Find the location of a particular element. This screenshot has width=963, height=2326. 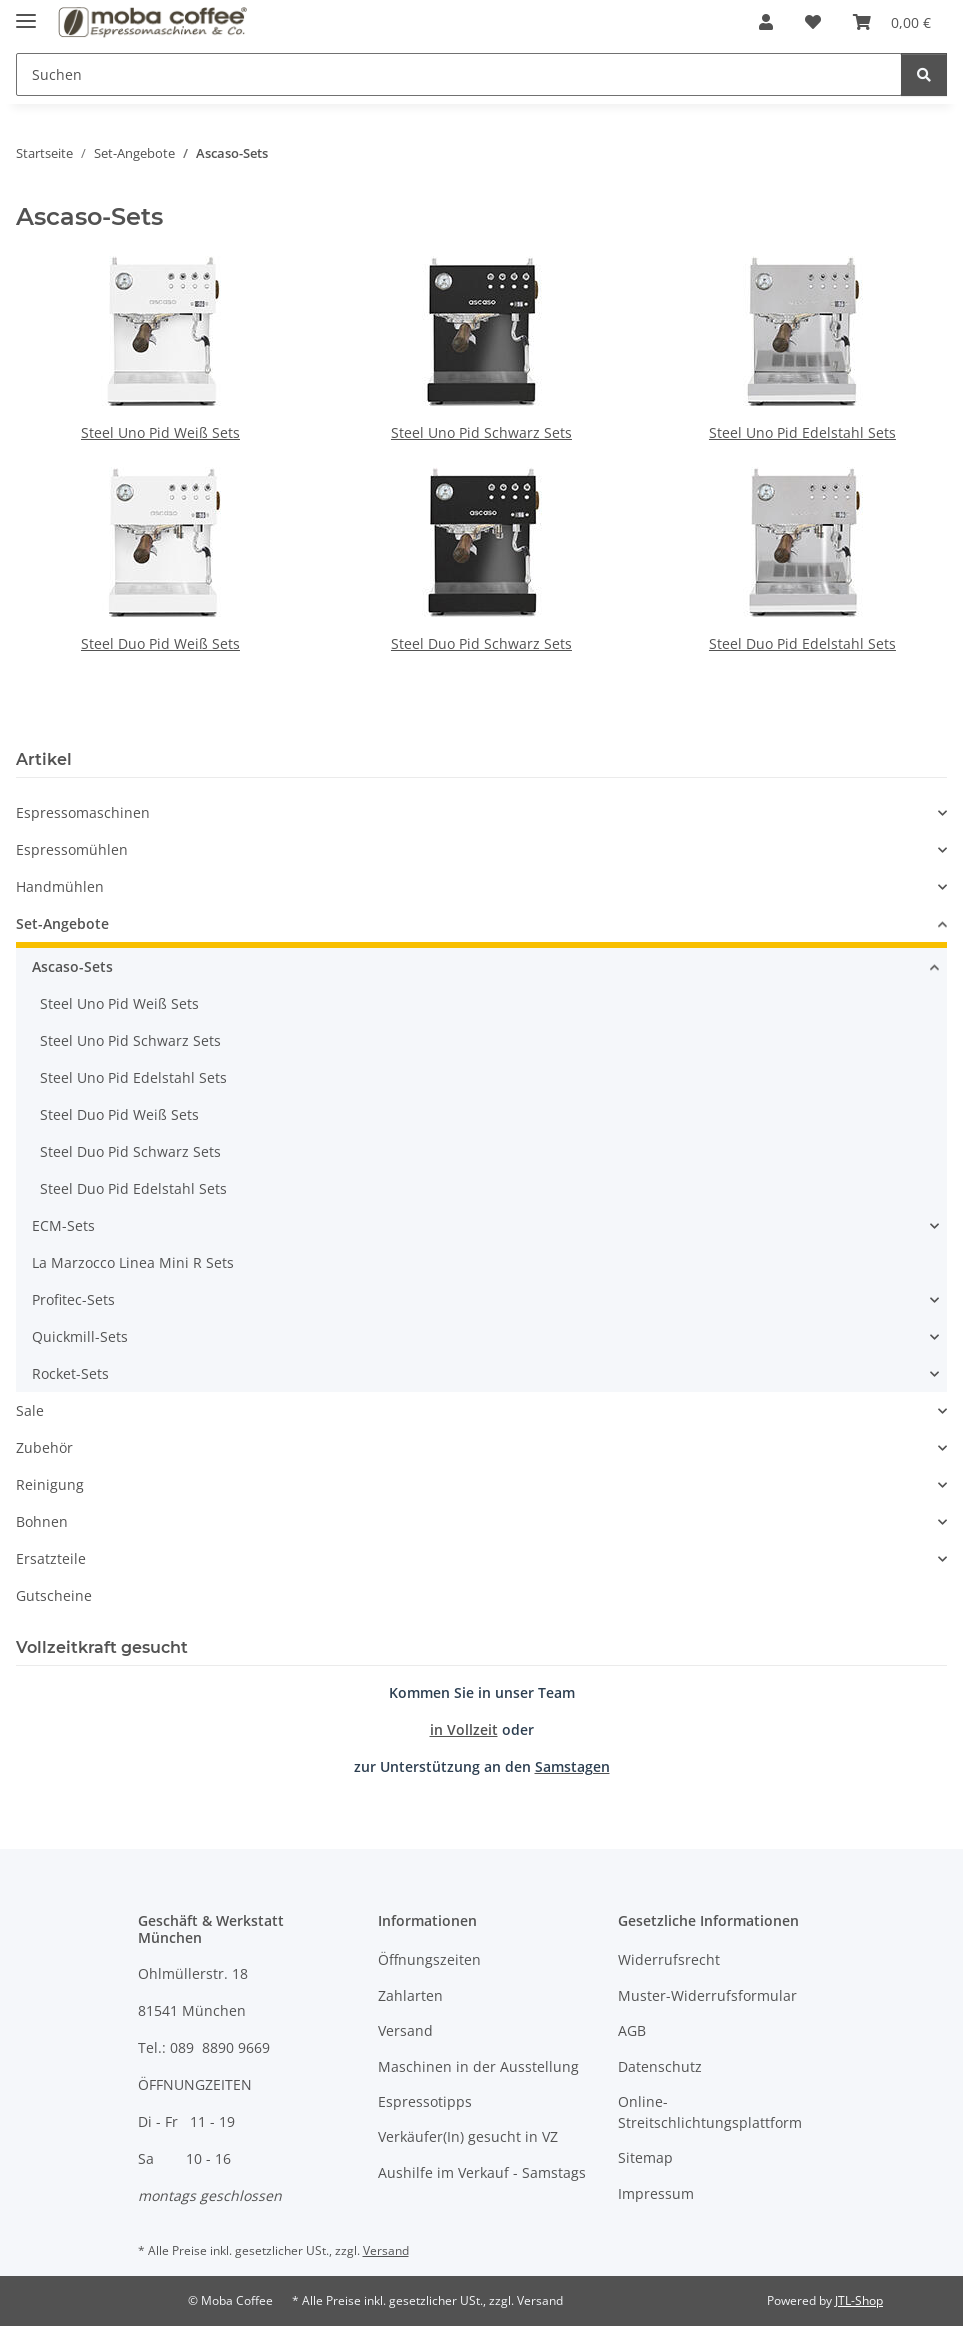

Profitec-Sets is located at coordinates (73, 1299).